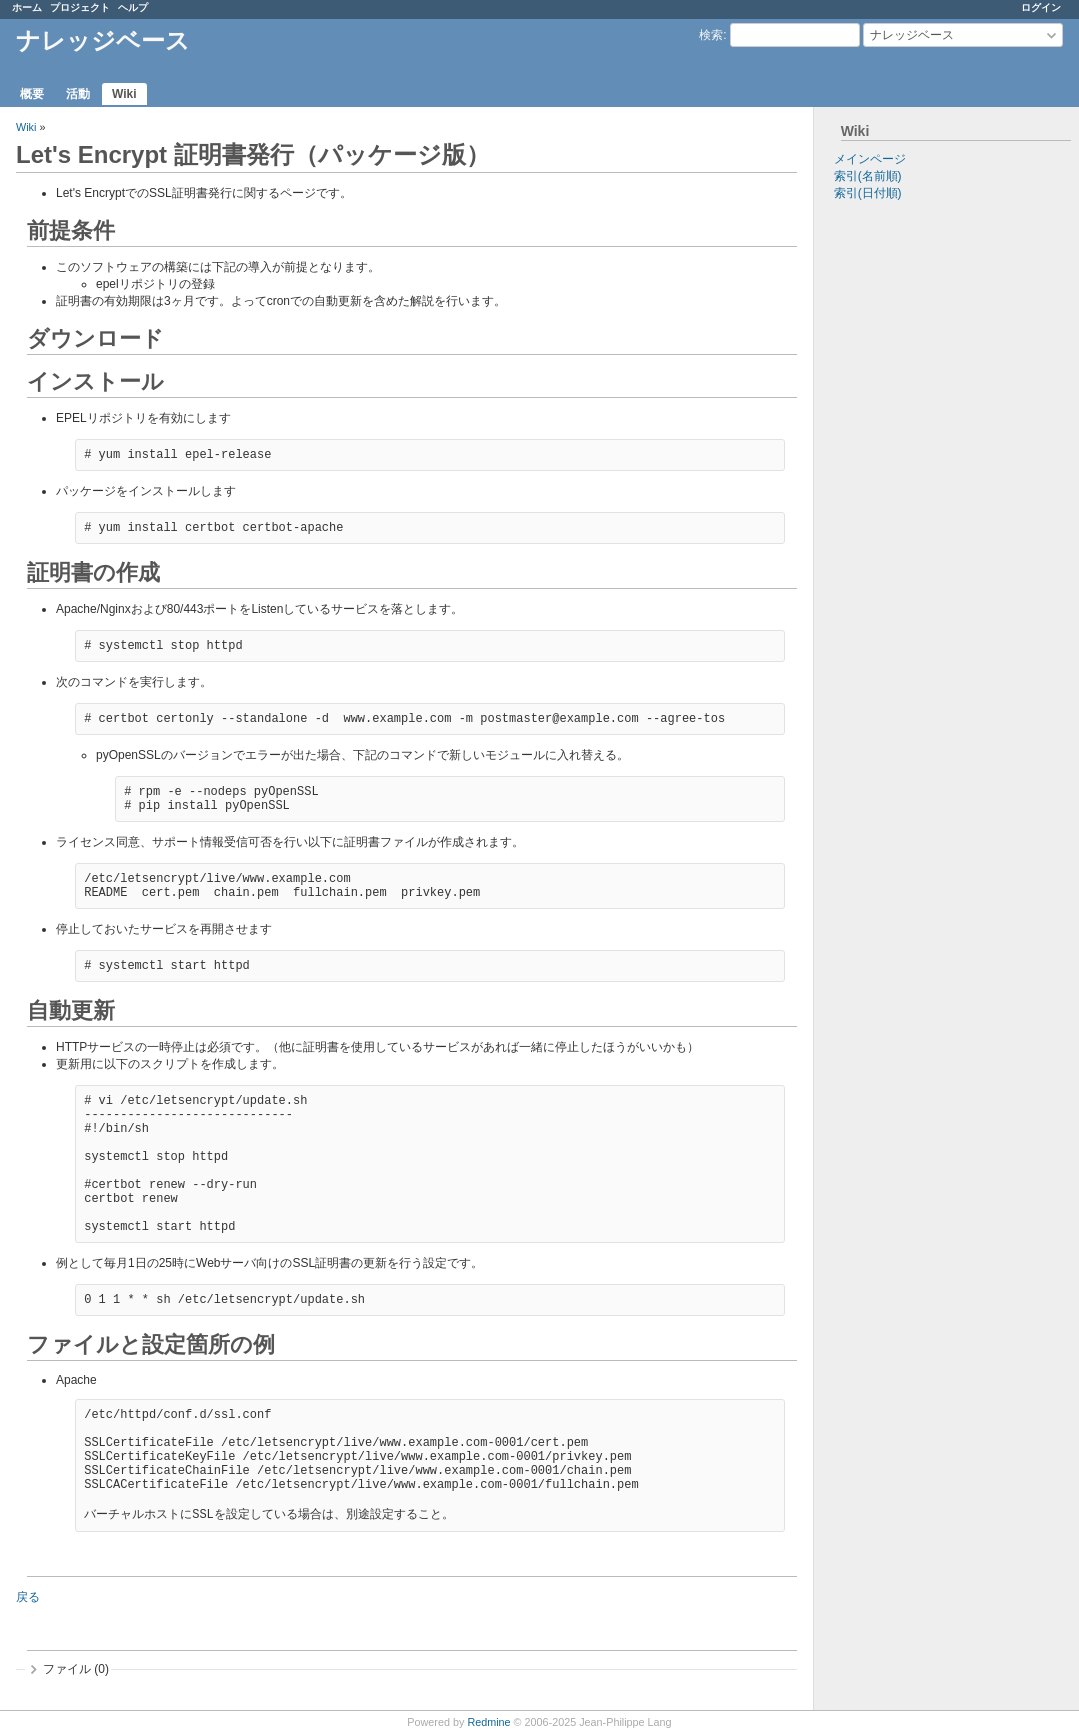 The image size is (1079, 1733). Describe the element at coordinates (868, 193) in the screenshot. I see `索引(日付順)` at that location.